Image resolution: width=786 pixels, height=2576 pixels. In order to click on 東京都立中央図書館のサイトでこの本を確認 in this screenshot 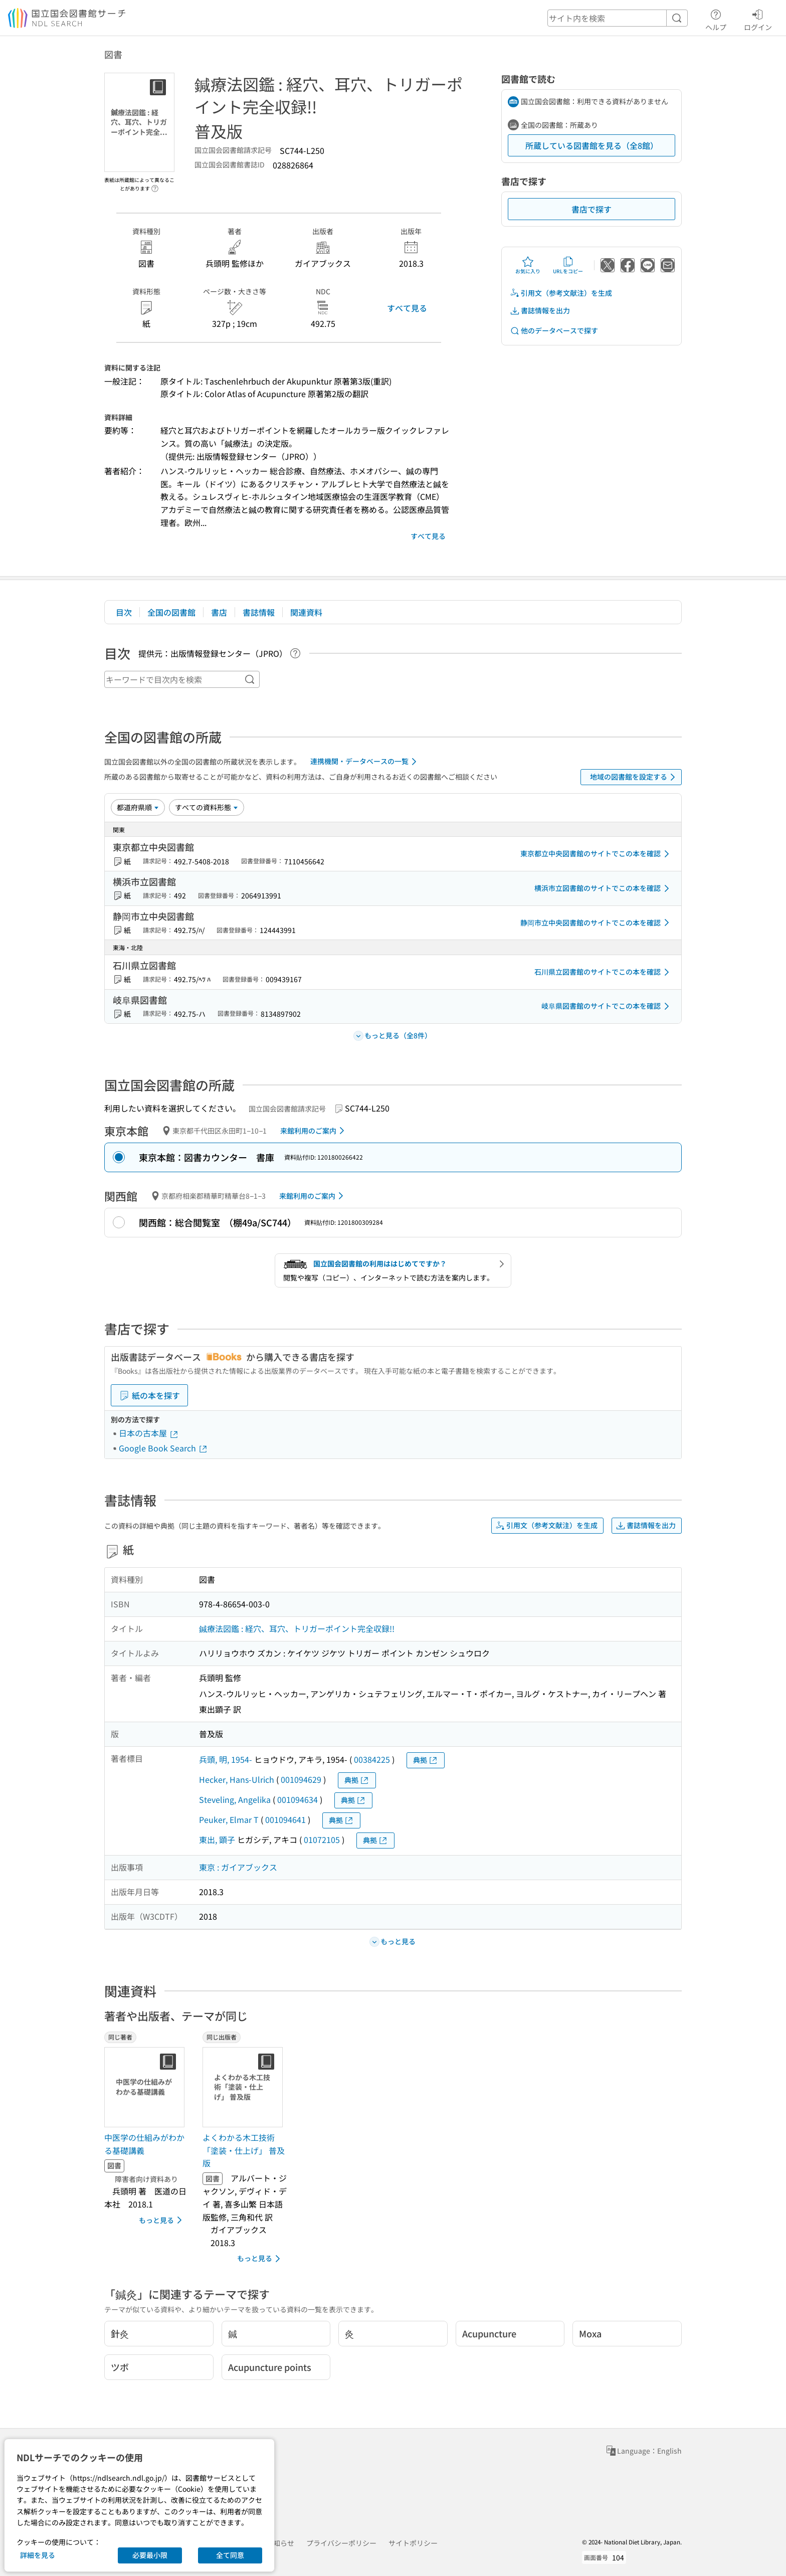, I will do `click(596, 854)`.